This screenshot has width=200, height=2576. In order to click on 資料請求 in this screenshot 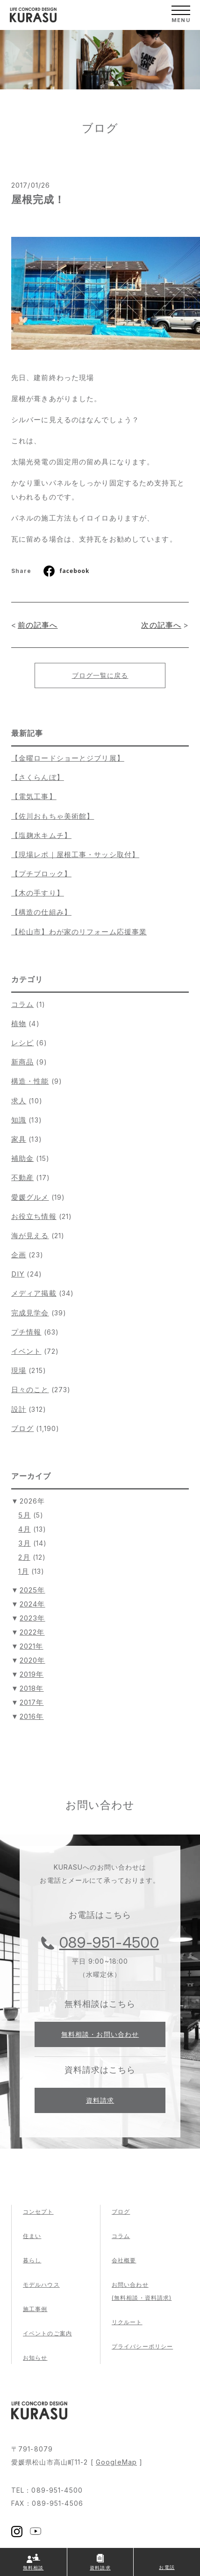, I will do `click(100, 2100)`.